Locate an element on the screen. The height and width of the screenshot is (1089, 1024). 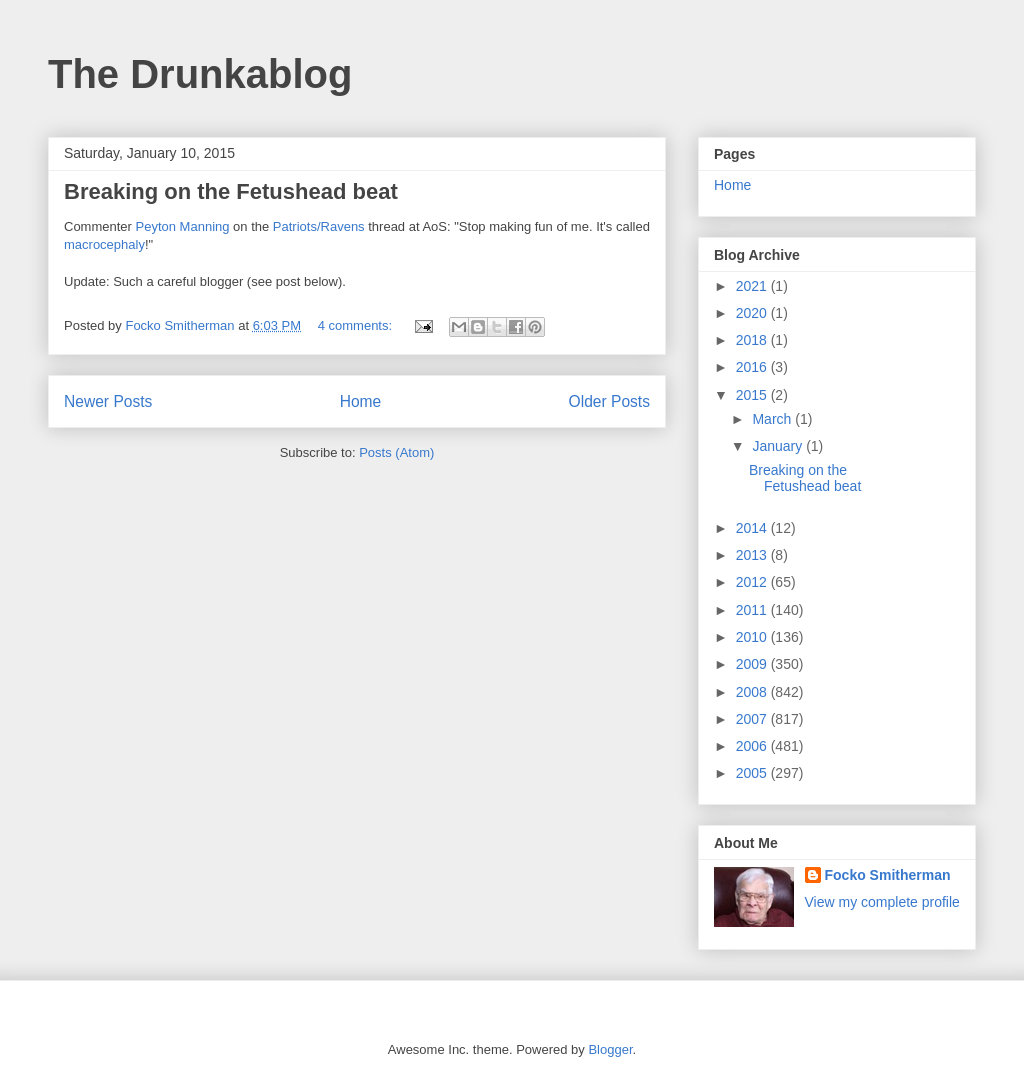
2021 is located at coordinates (753, 286).